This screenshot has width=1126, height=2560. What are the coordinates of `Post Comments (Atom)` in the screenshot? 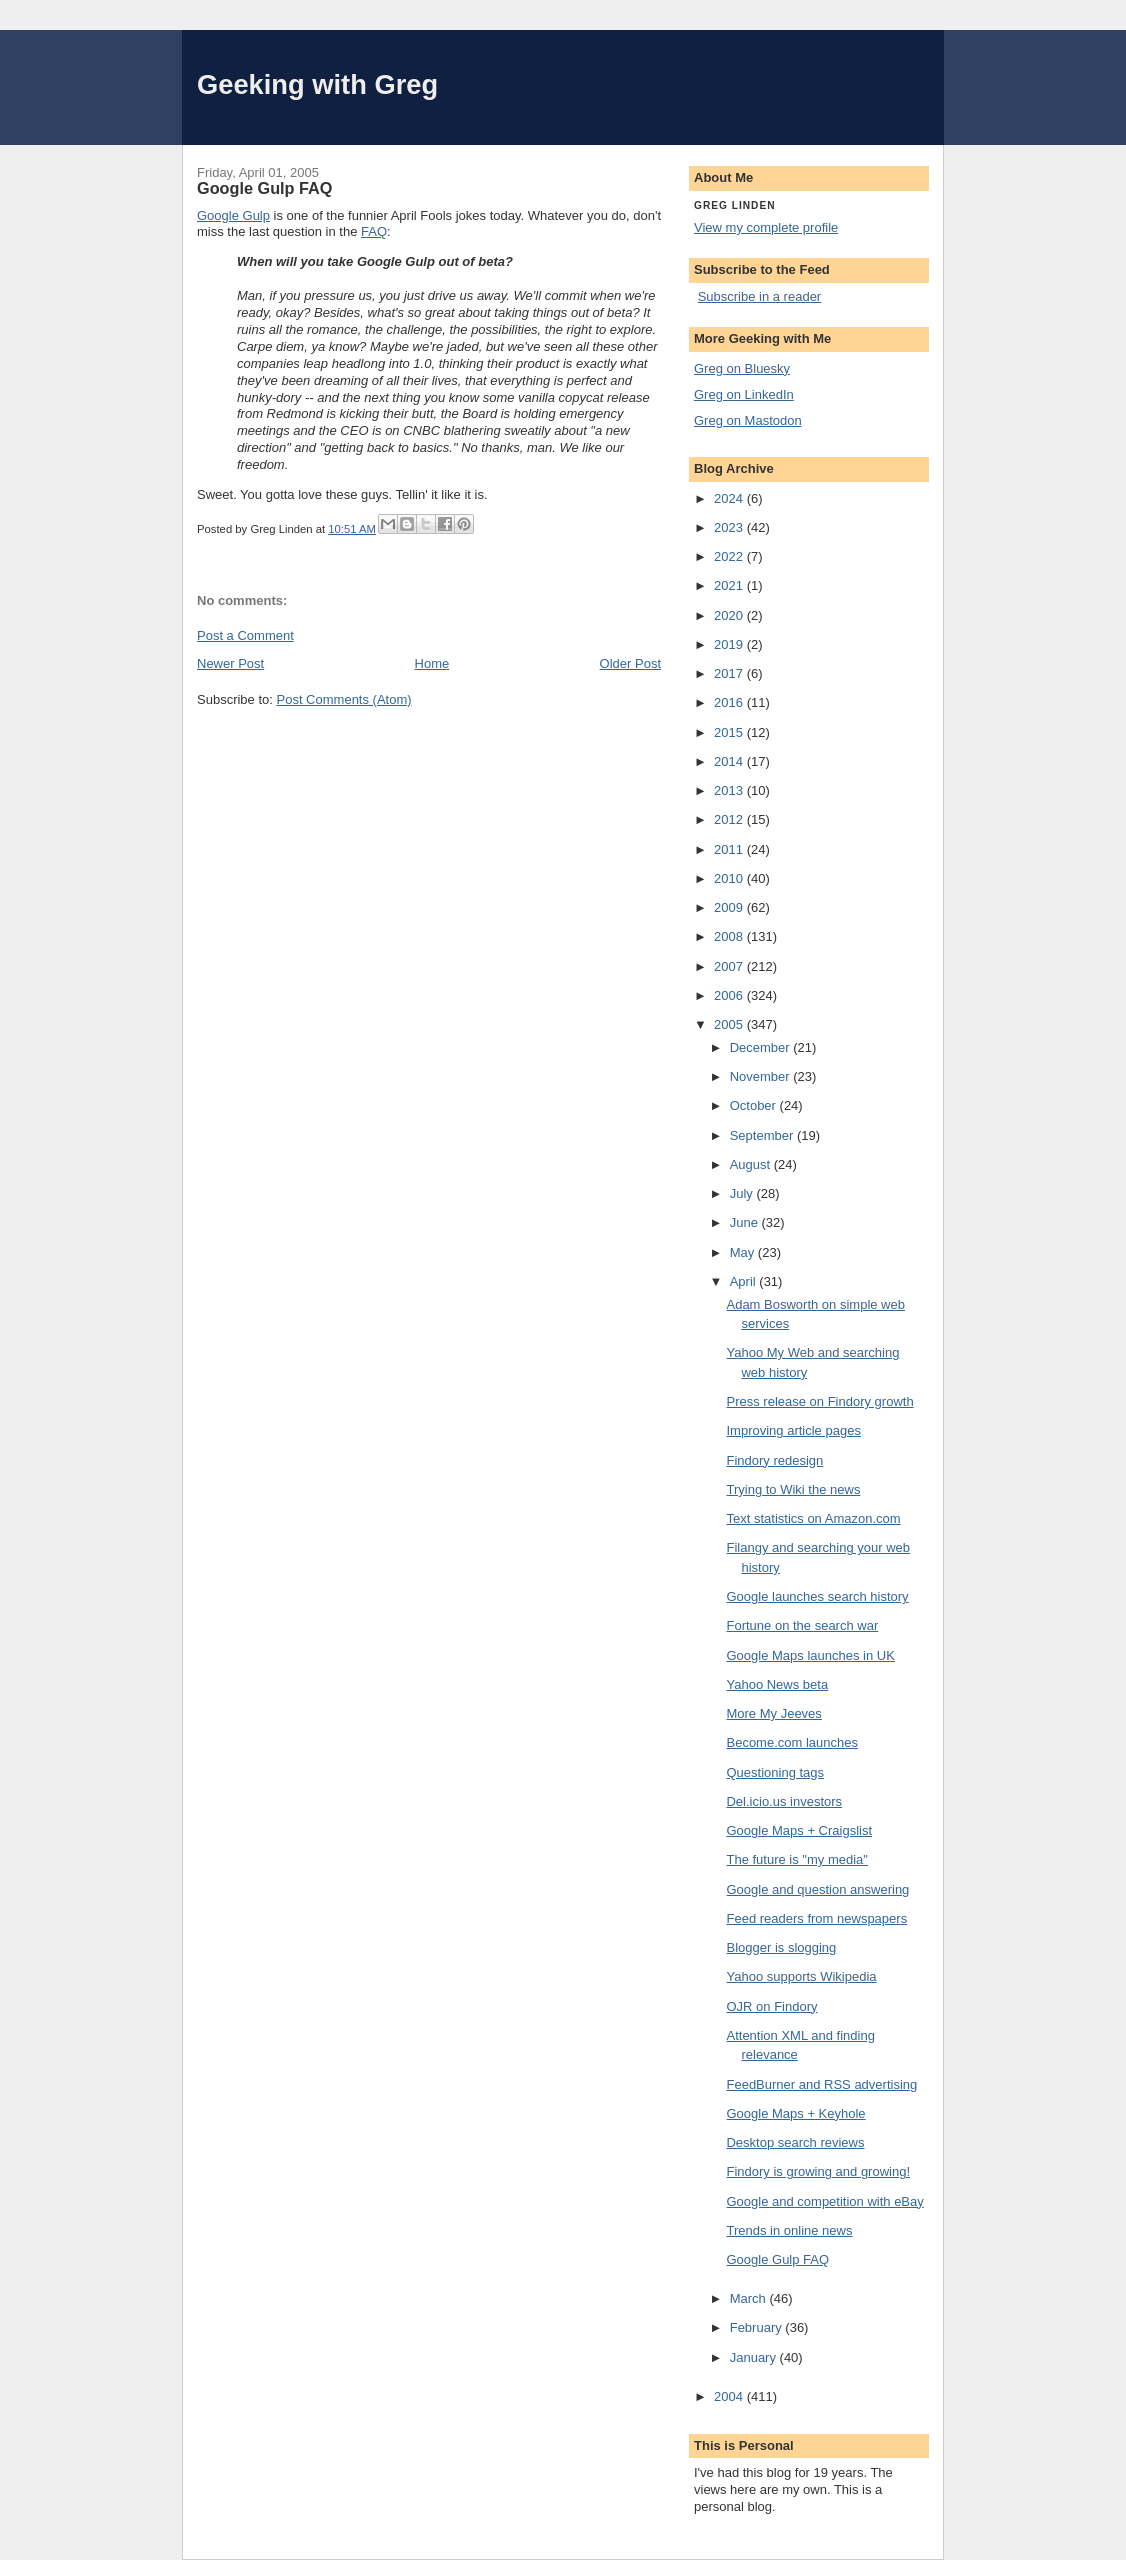 It's located at (344, 699).